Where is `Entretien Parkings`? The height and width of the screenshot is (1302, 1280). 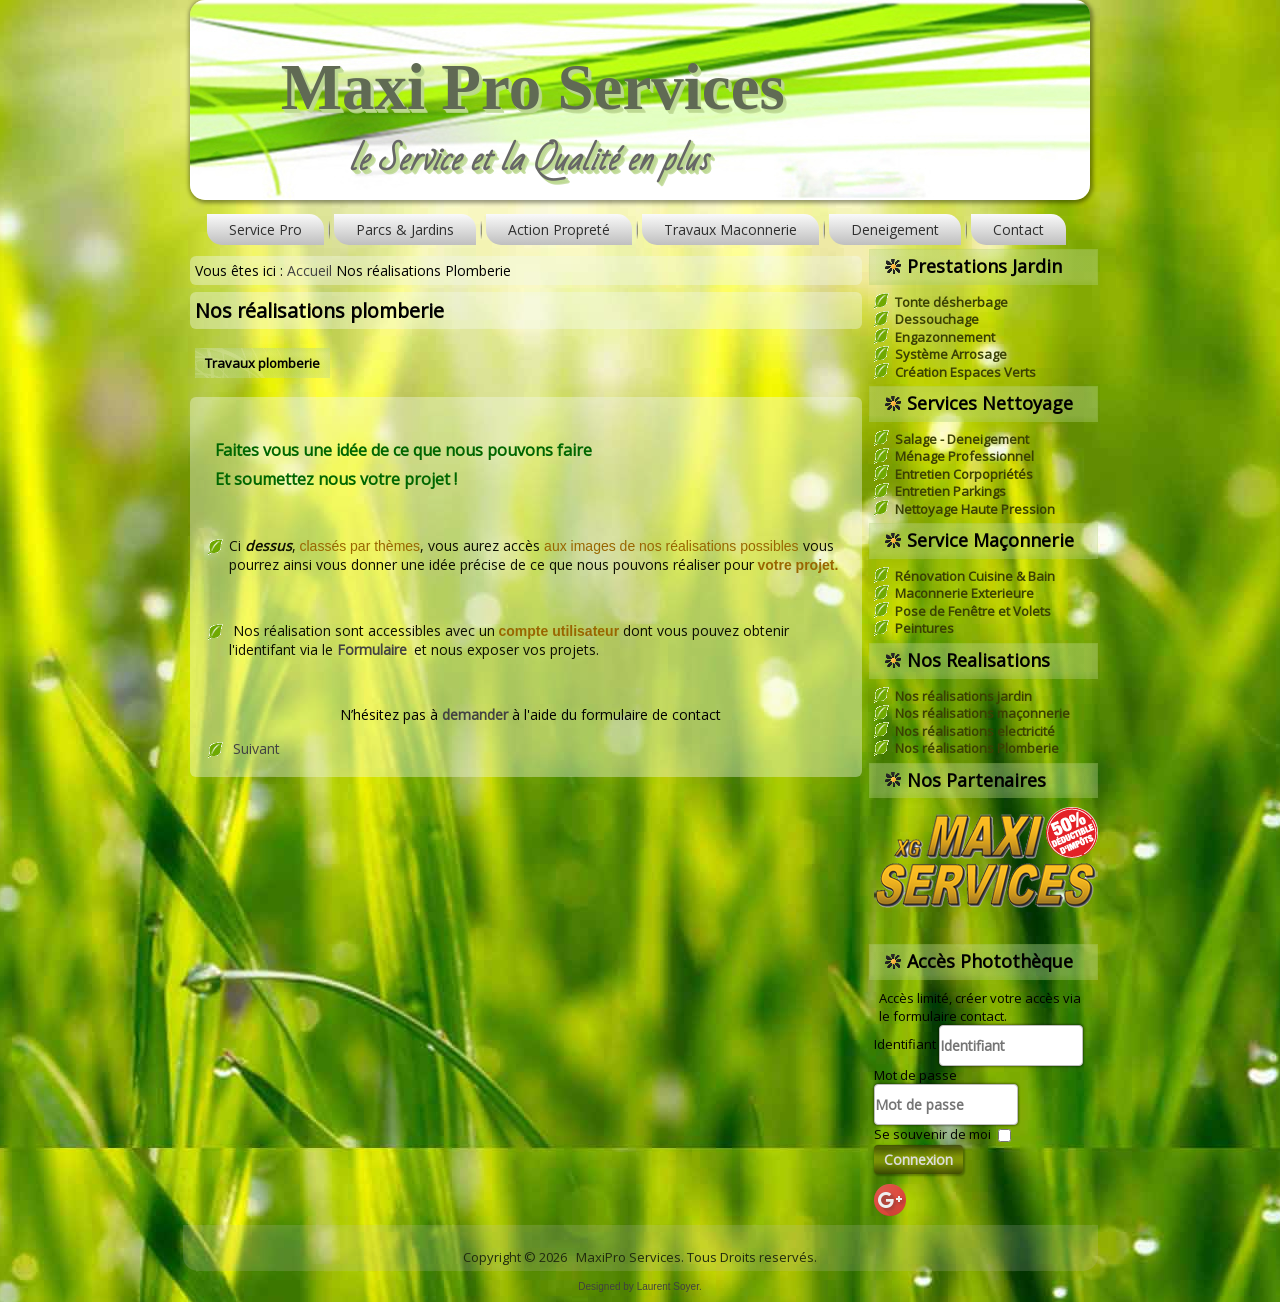 Entretien Parkings is located at coordinates (950, 491).